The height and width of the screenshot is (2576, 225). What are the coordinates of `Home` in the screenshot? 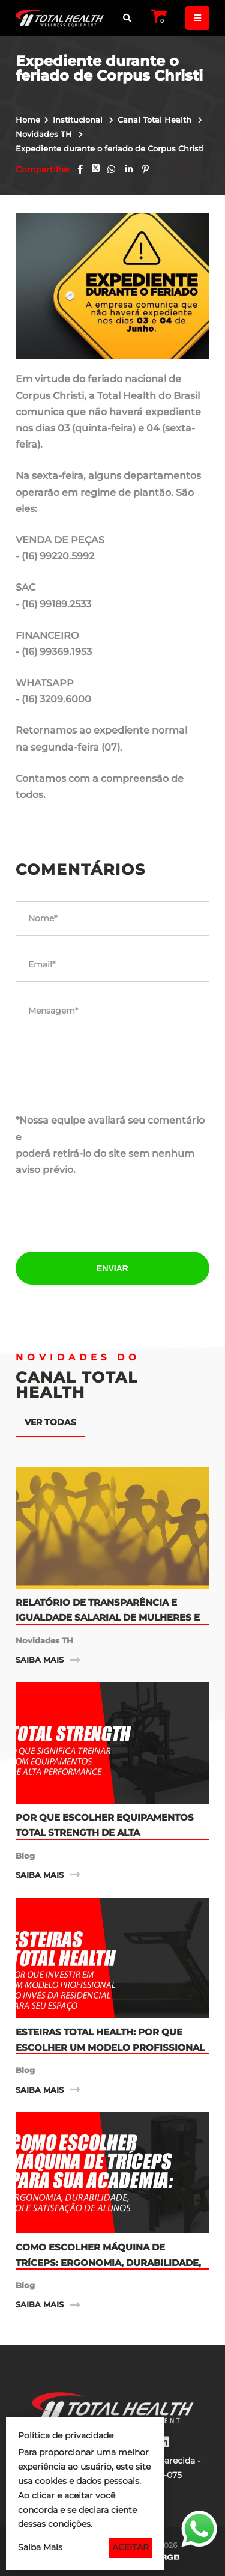 It's located at (28, 119).